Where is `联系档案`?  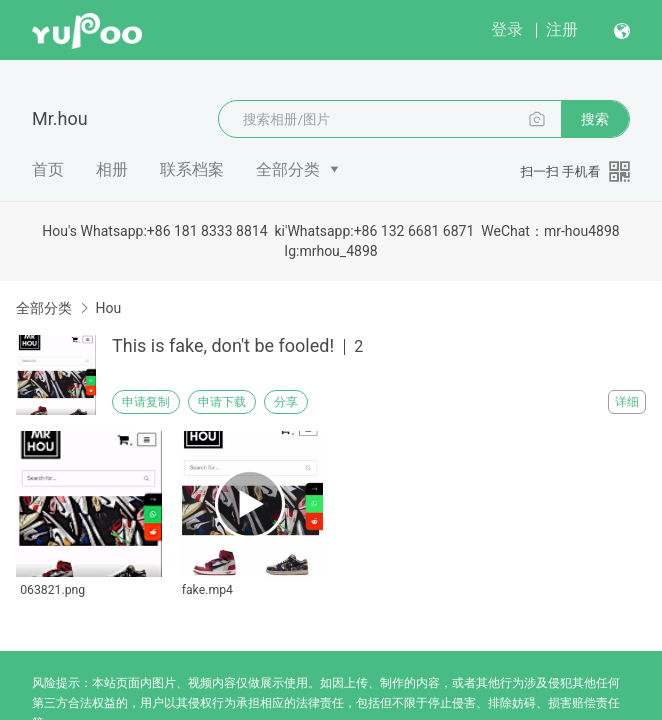 联系档案 is located at coordinates (192, 169).